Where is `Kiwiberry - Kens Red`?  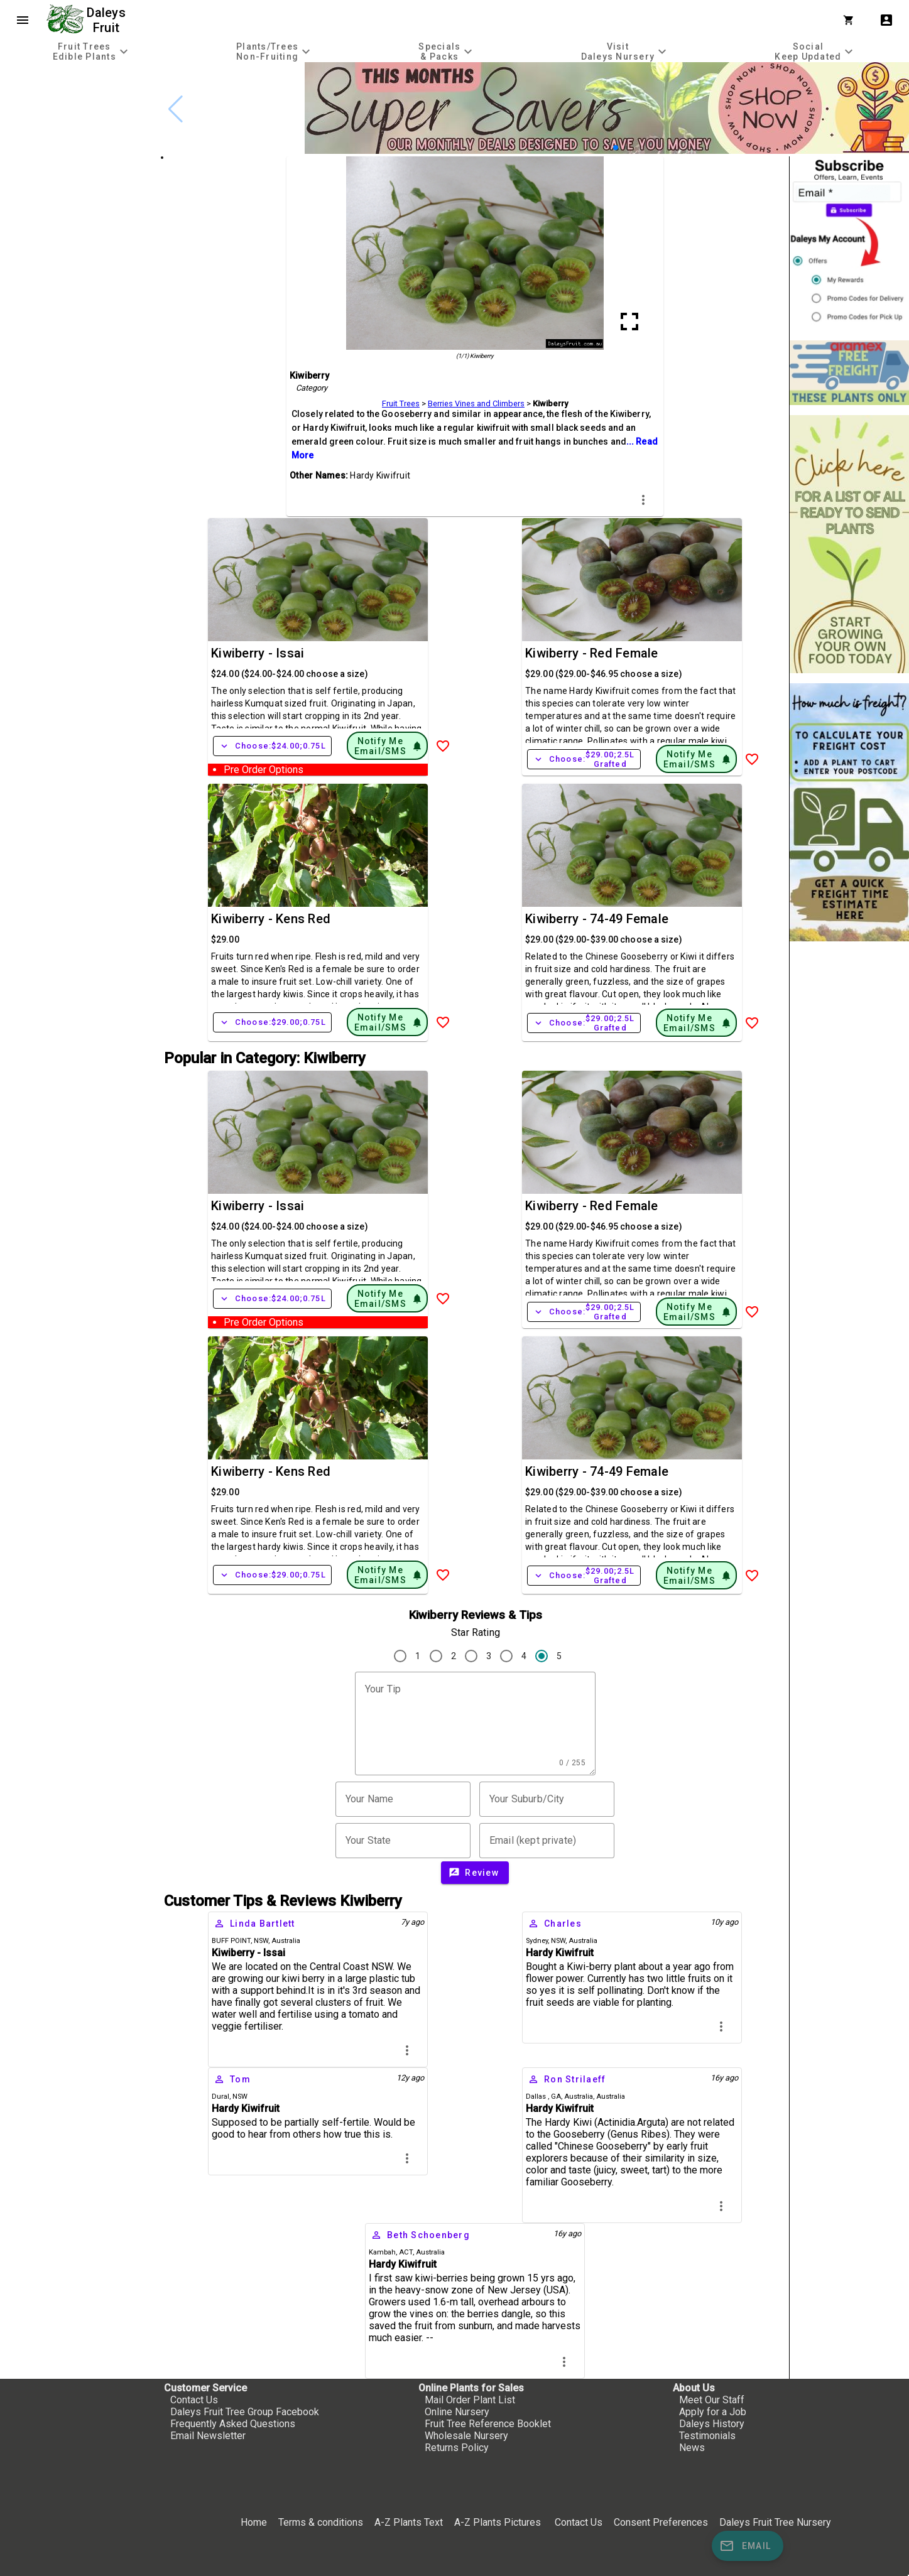
Kiwiberry - Kens Red is located at coordinates (270, 918).